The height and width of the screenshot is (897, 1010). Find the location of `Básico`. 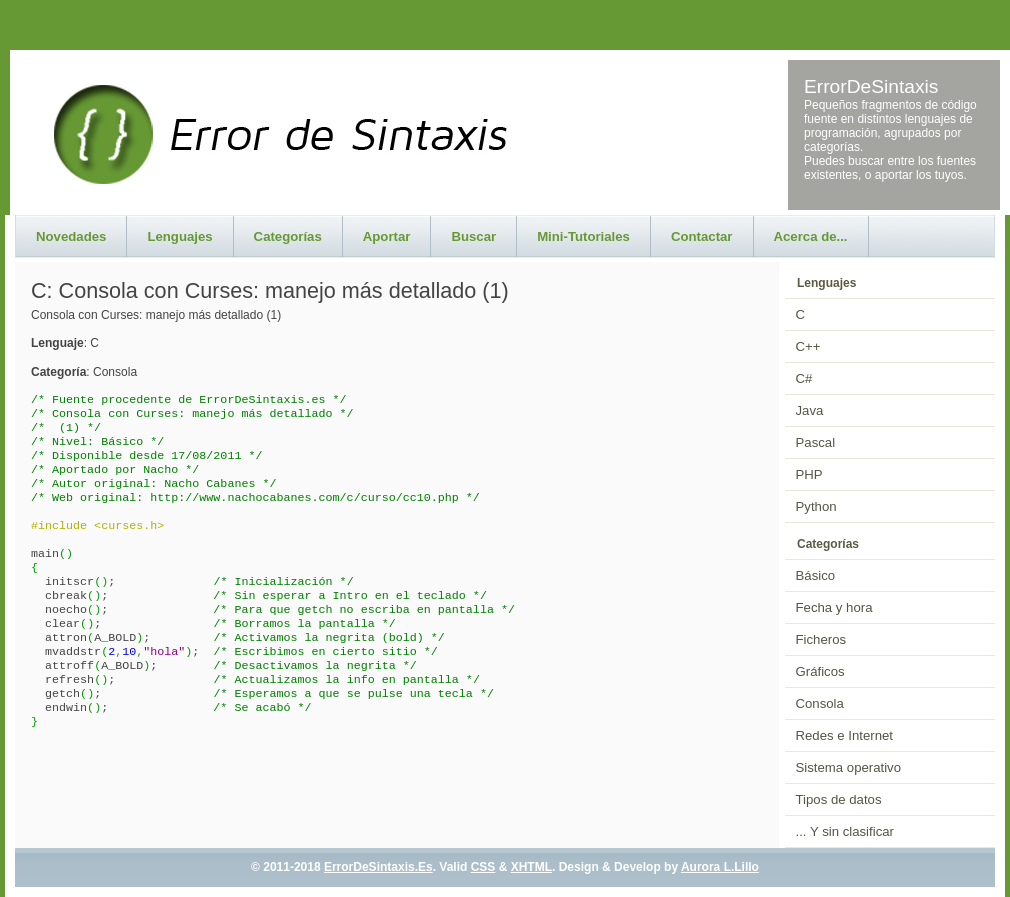

Básico is located at coordinates (816, 575).